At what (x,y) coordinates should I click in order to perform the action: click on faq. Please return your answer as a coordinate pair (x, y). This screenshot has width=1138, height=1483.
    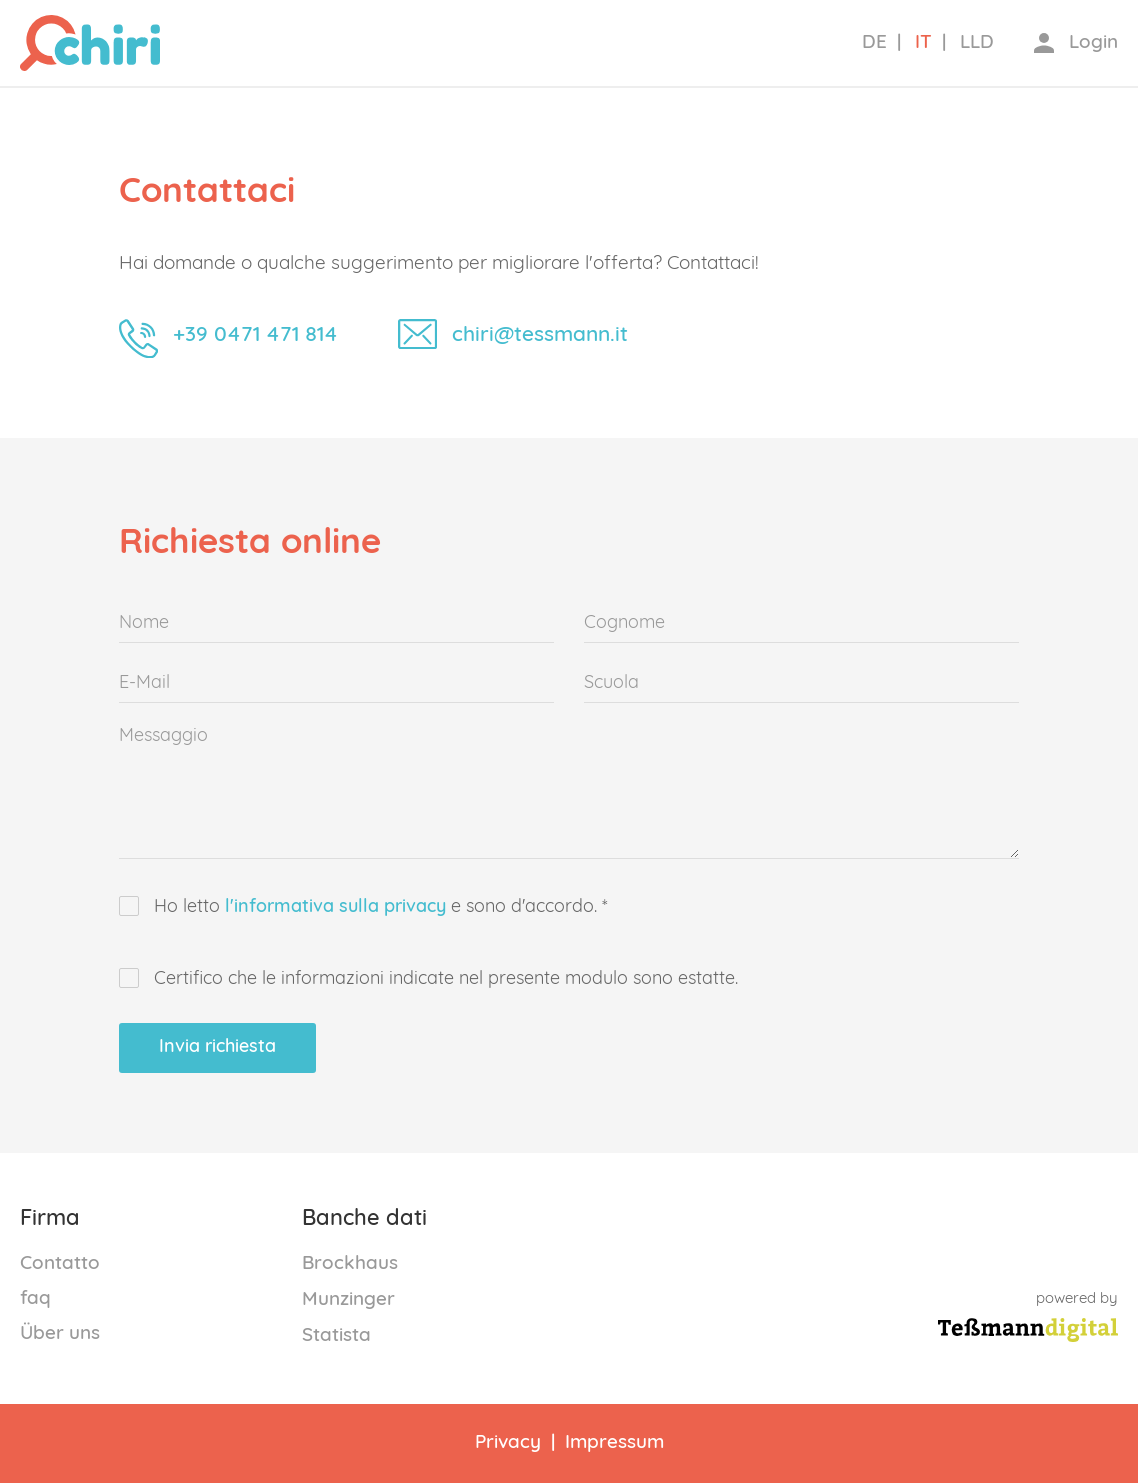
    Looking at the image, I should click on (35, 1298).